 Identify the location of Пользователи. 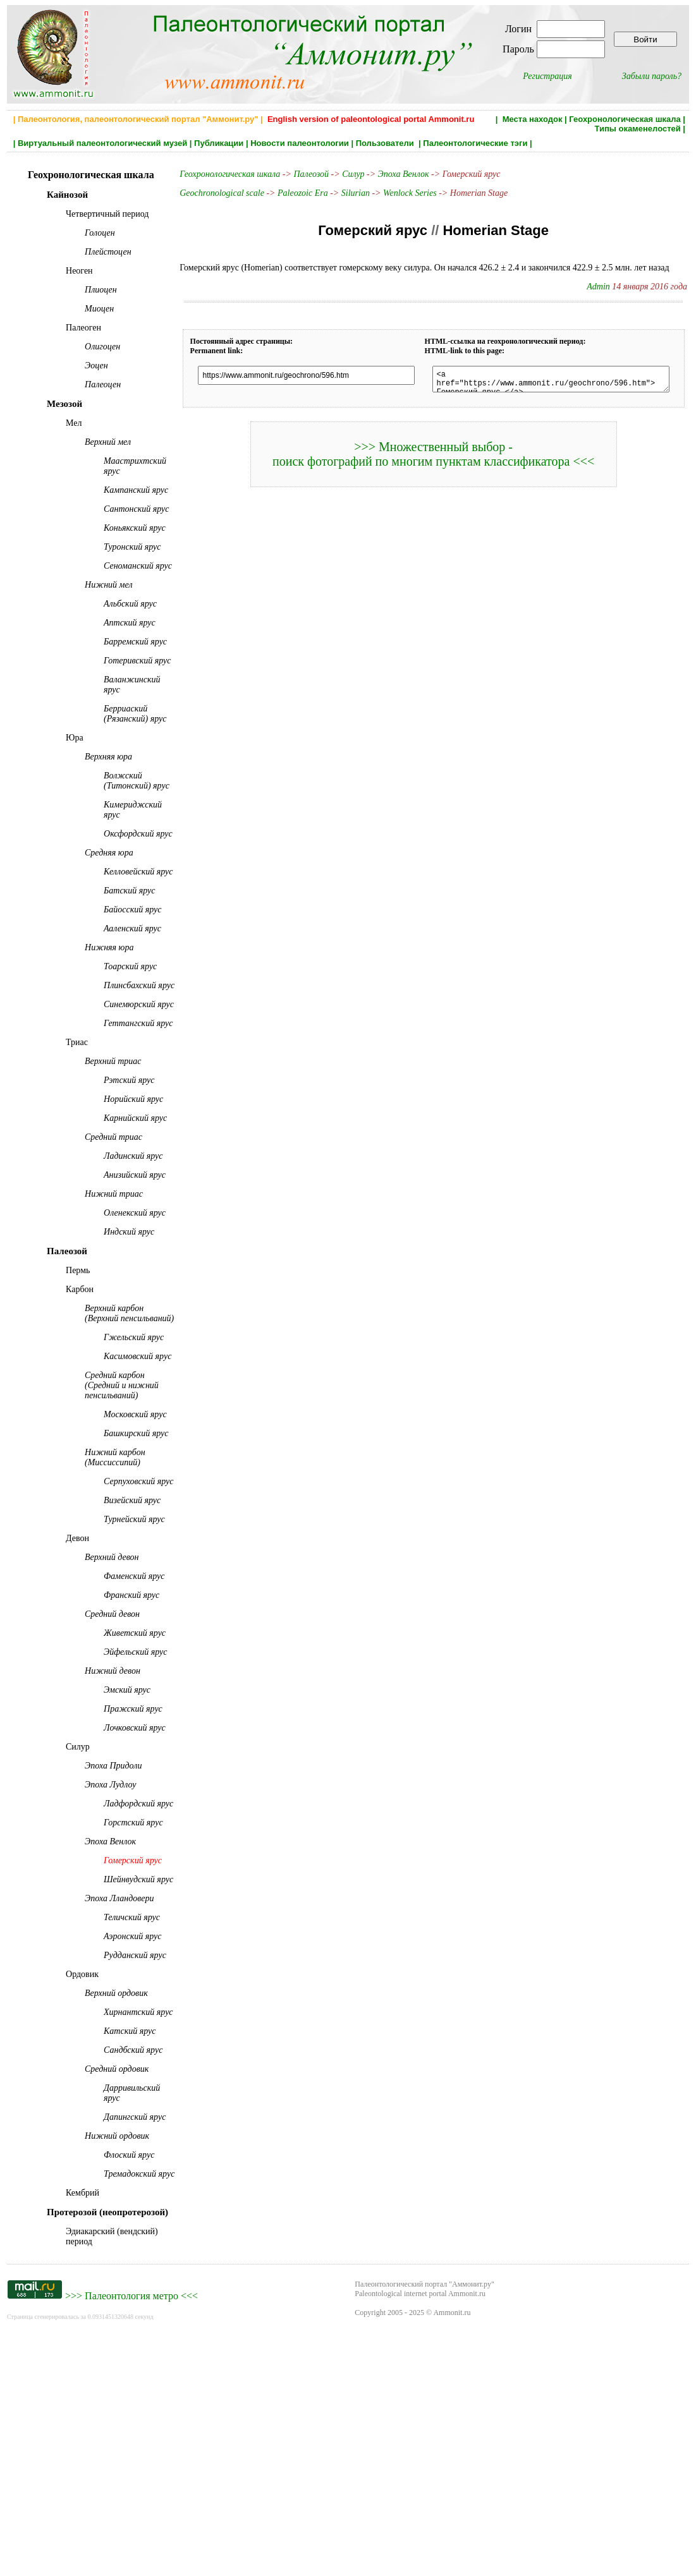
(386, 143).